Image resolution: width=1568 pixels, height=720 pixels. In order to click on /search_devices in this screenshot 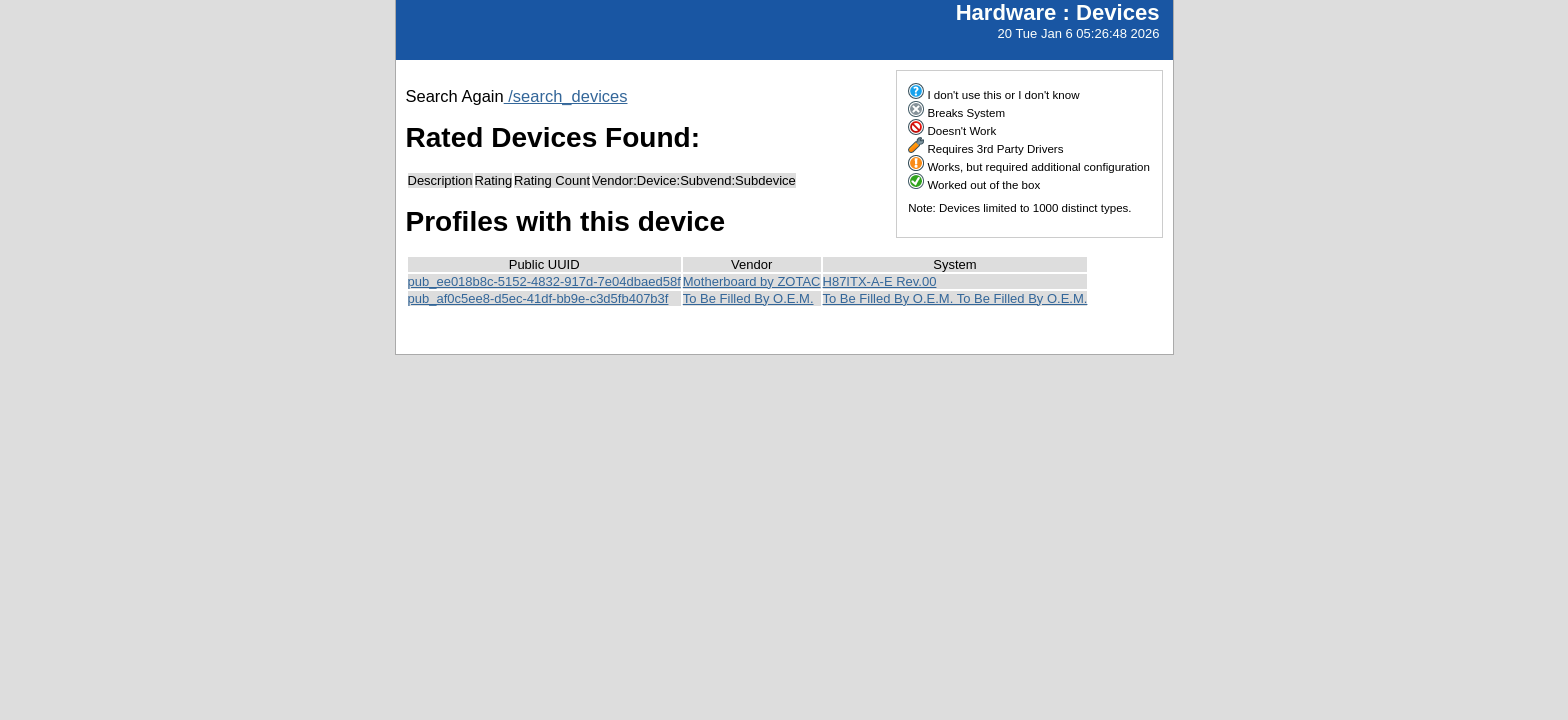, I will do `click(566, 96)`.